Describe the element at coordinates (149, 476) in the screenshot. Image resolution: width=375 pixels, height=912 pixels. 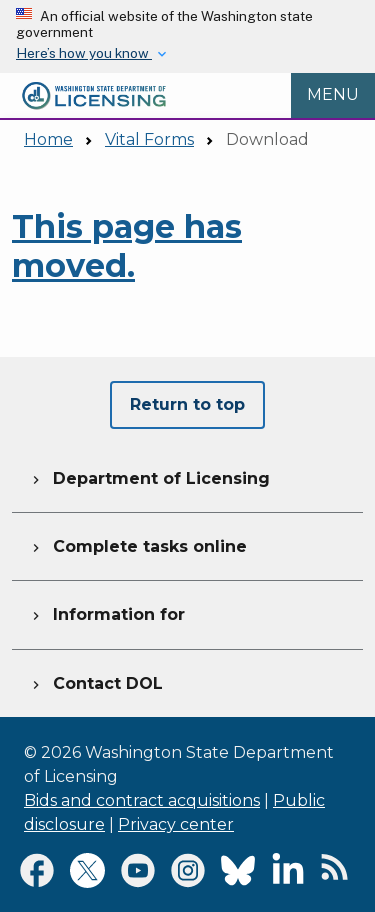
I see `Department of Licensing` at that location.